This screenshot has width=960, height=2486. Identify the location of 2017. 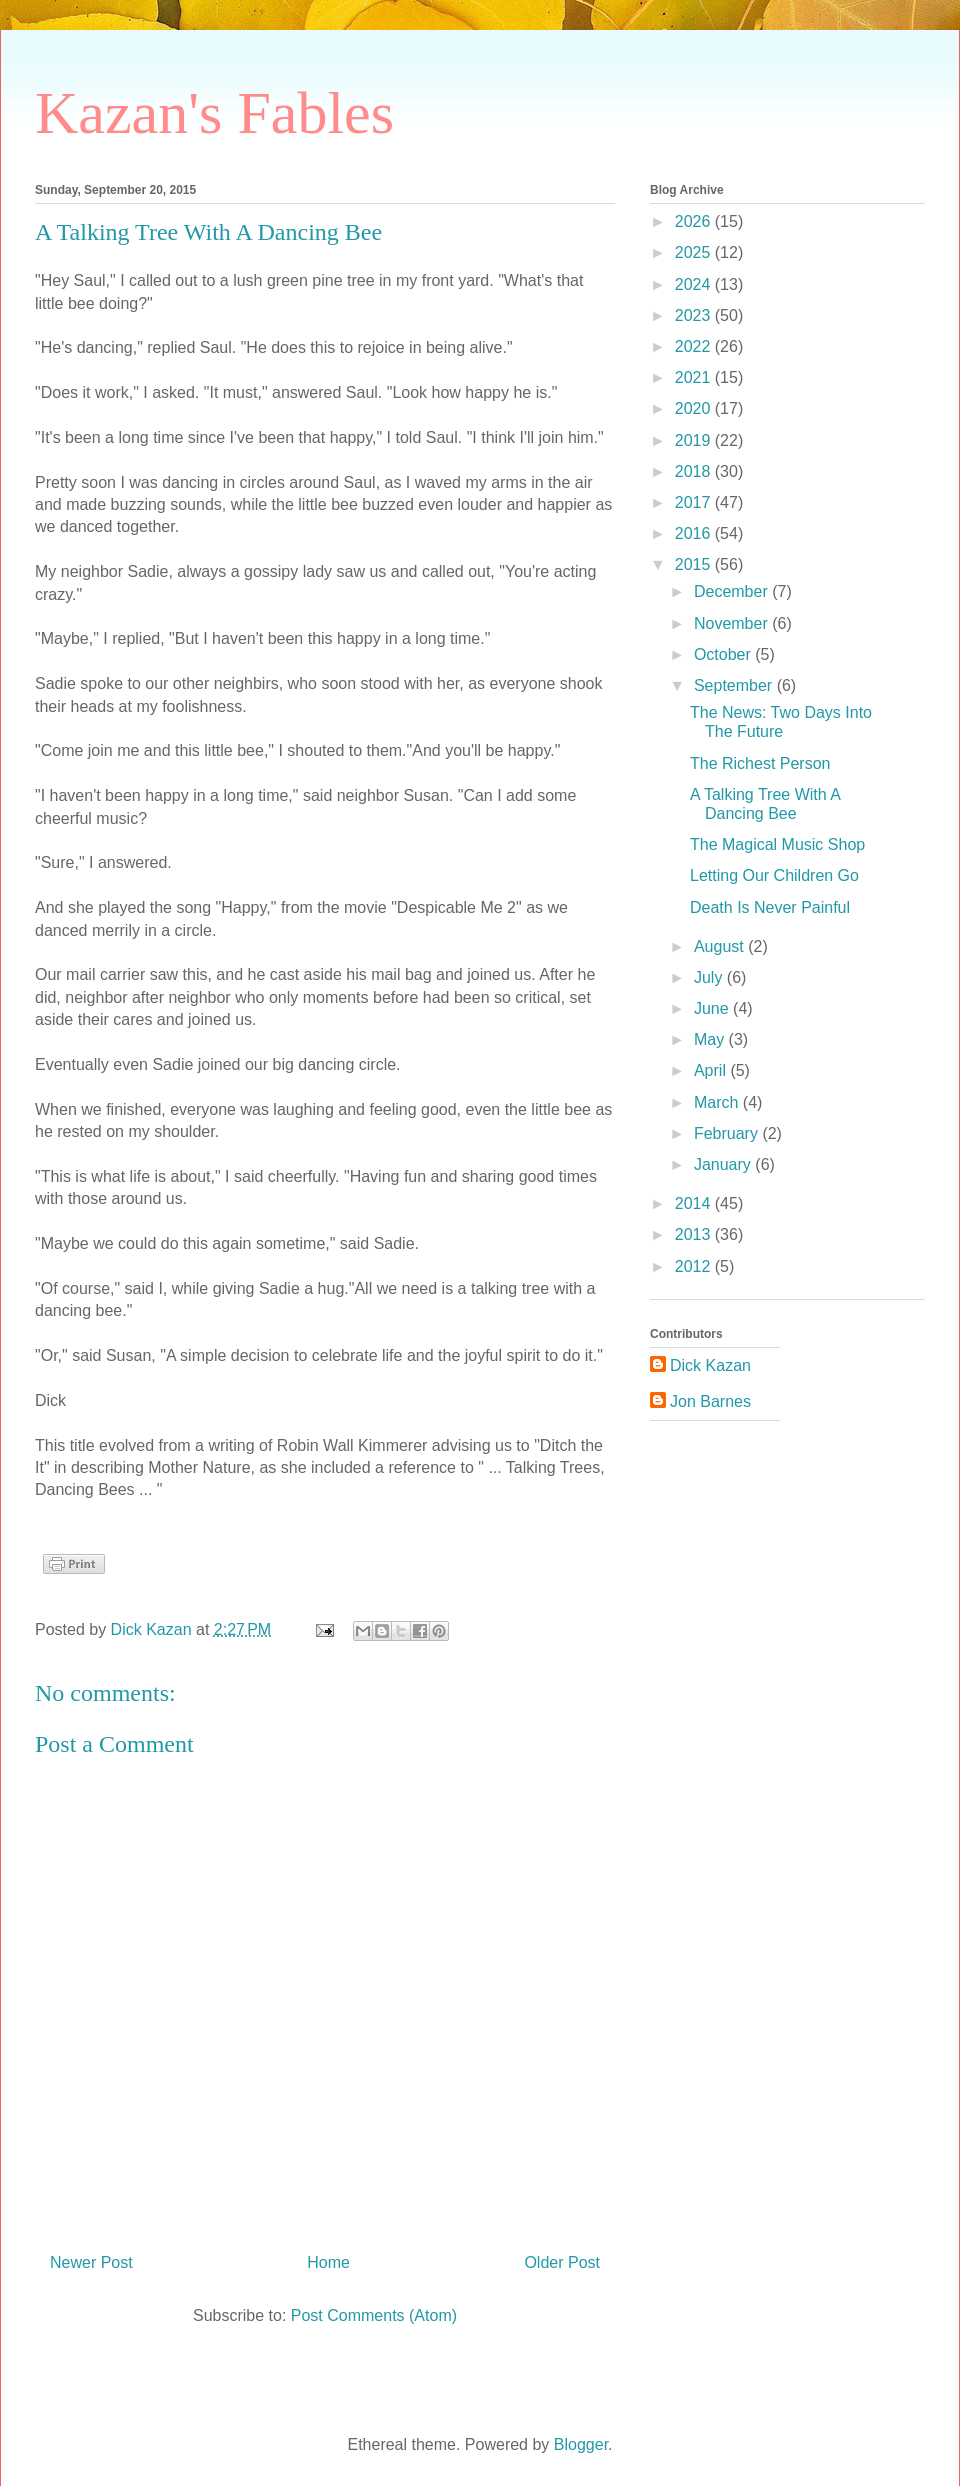
(695, 502).